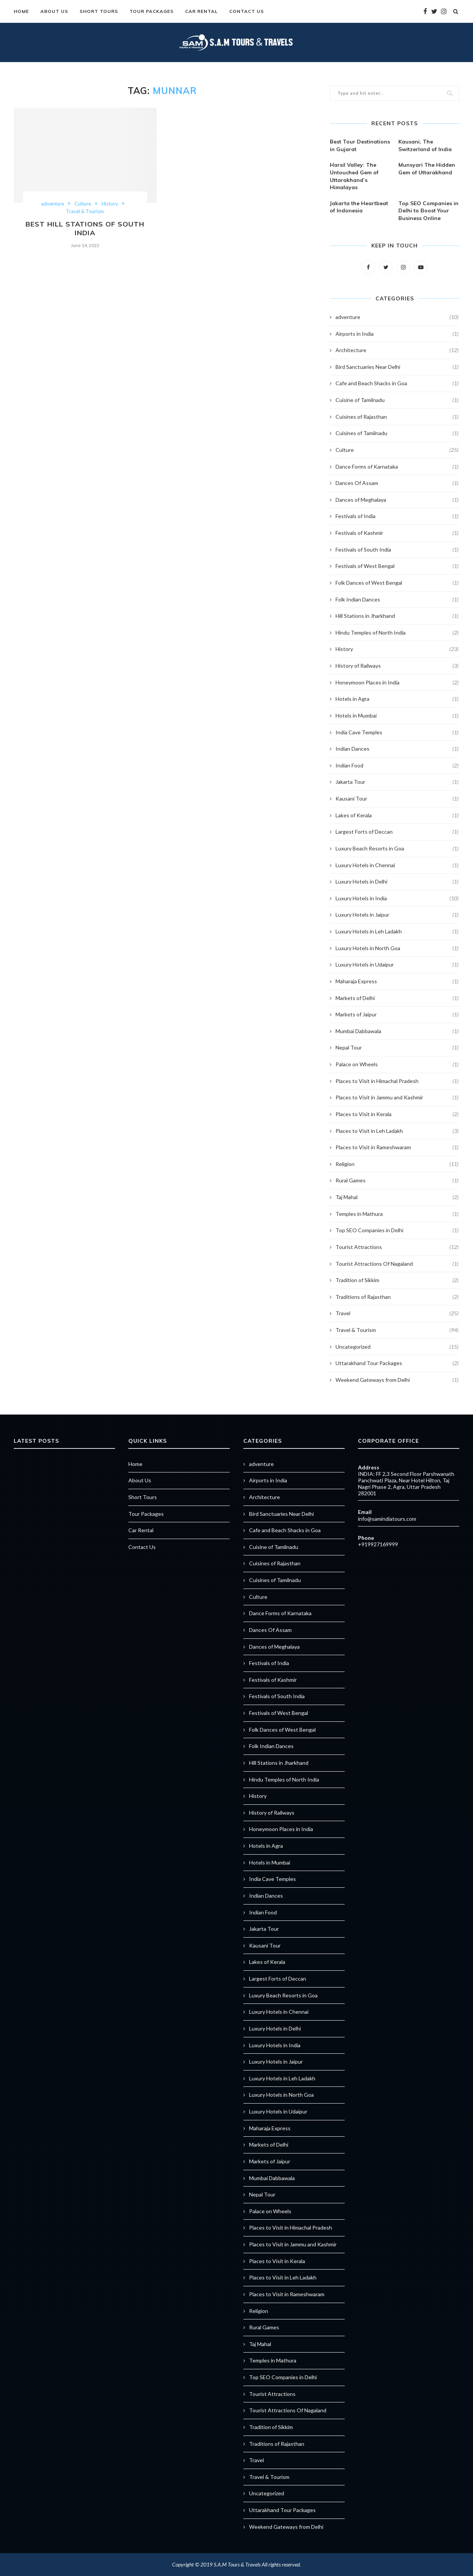 Image resolution: width=473 pixels, height=2576 pixels. Describe the element at coordinates (397, 1313) in the screenshot. I see `Travel` at that location.